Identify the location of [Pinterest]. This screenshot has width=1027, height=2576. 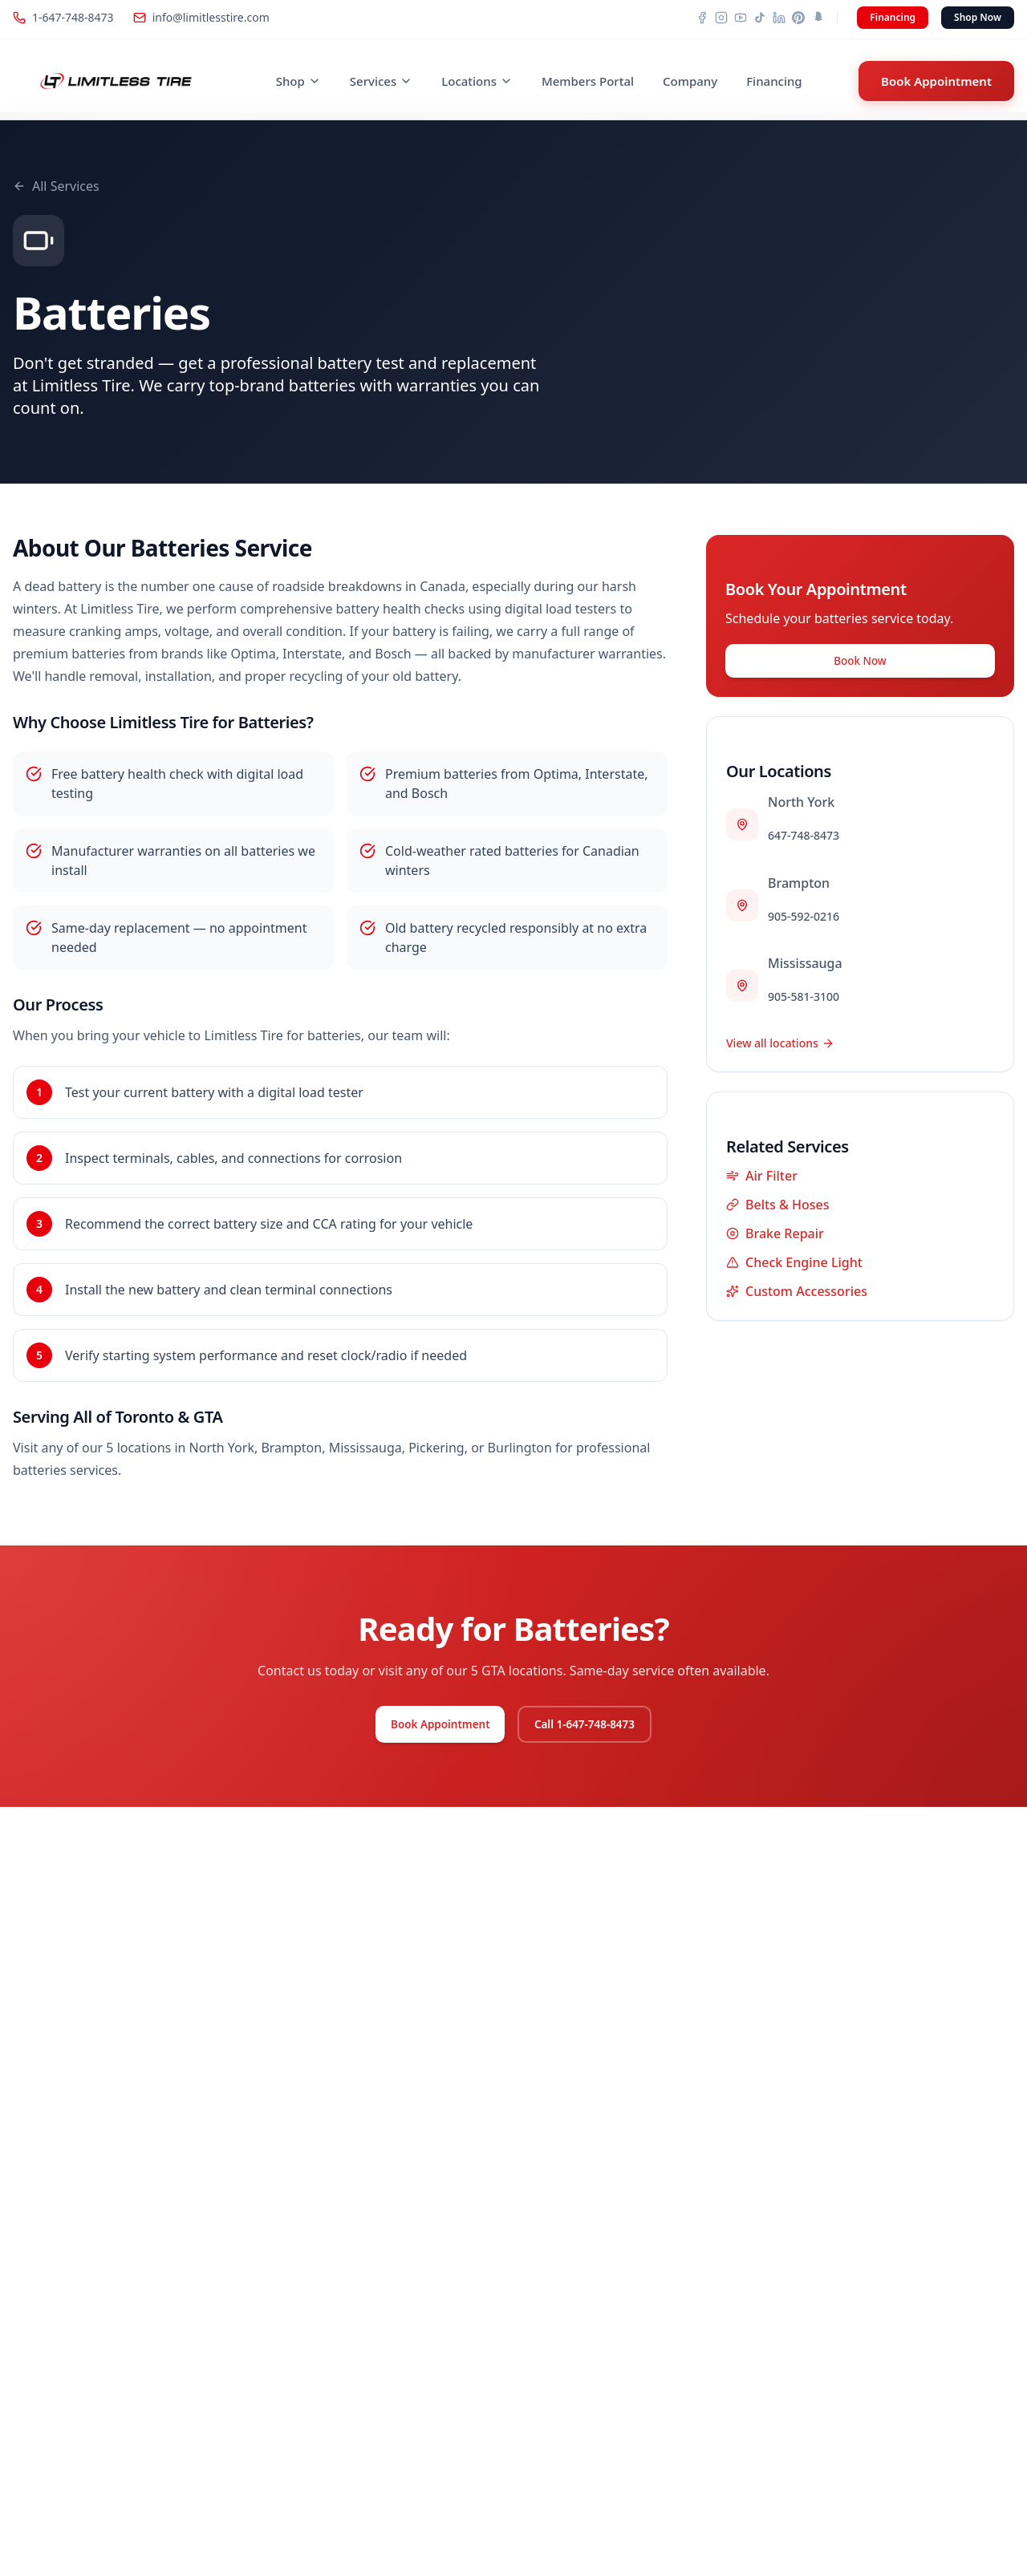
(798, 17).